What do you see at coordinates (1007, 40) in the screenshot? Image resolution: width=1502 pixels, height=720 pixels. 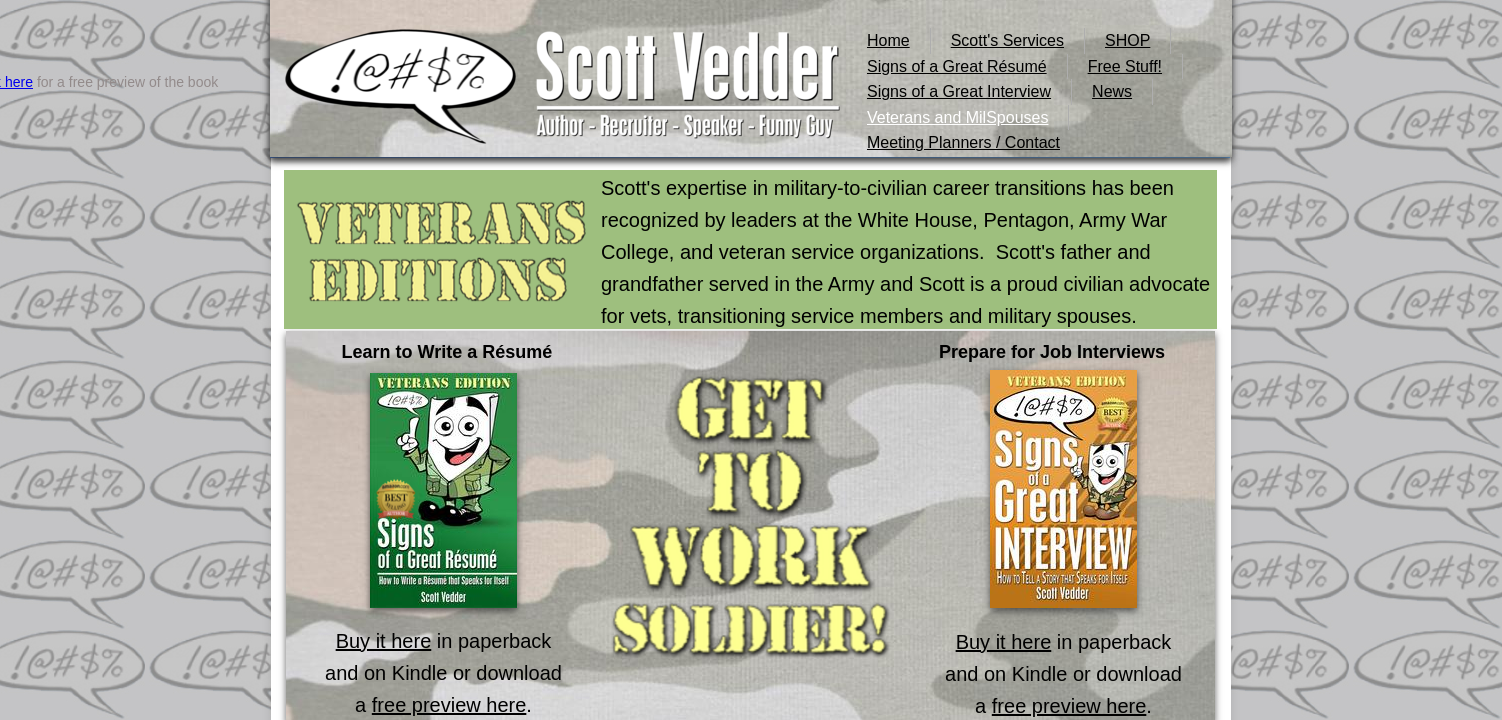 I see `Scott's Services` at bounding box center [1007, 40].